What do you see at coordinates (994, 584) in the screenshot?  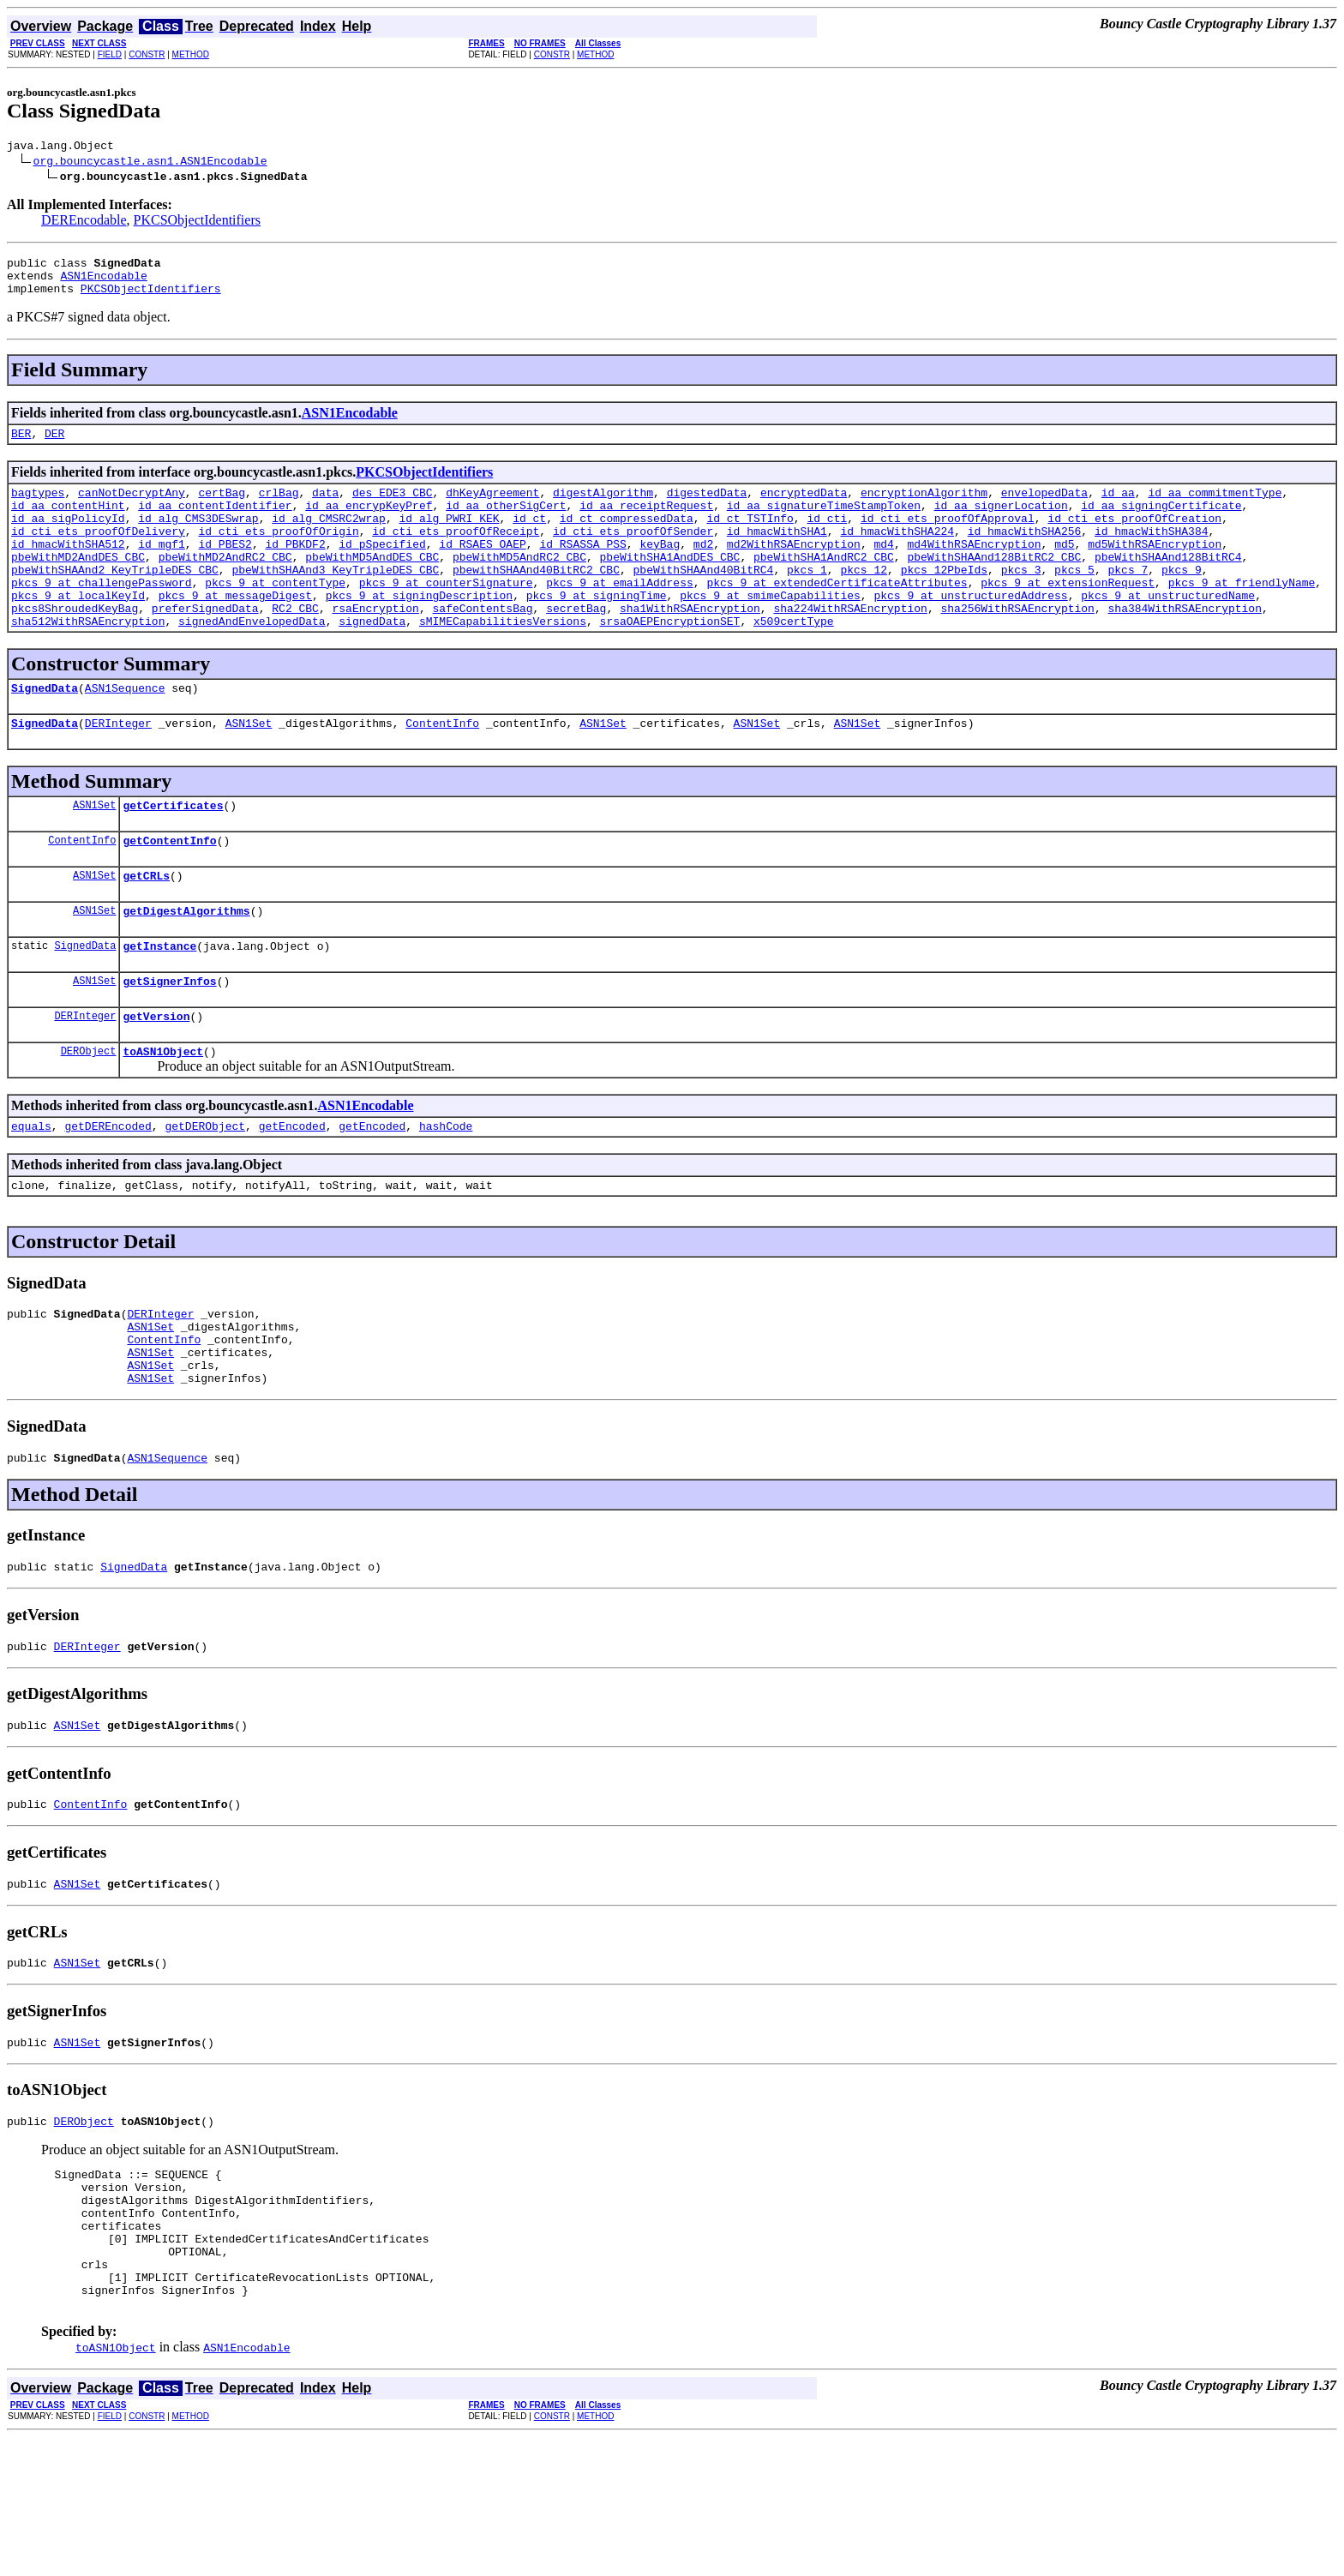 I see `pbeWithSHAAnd128BitRC2_CBC` at bounding box center [994, 584].